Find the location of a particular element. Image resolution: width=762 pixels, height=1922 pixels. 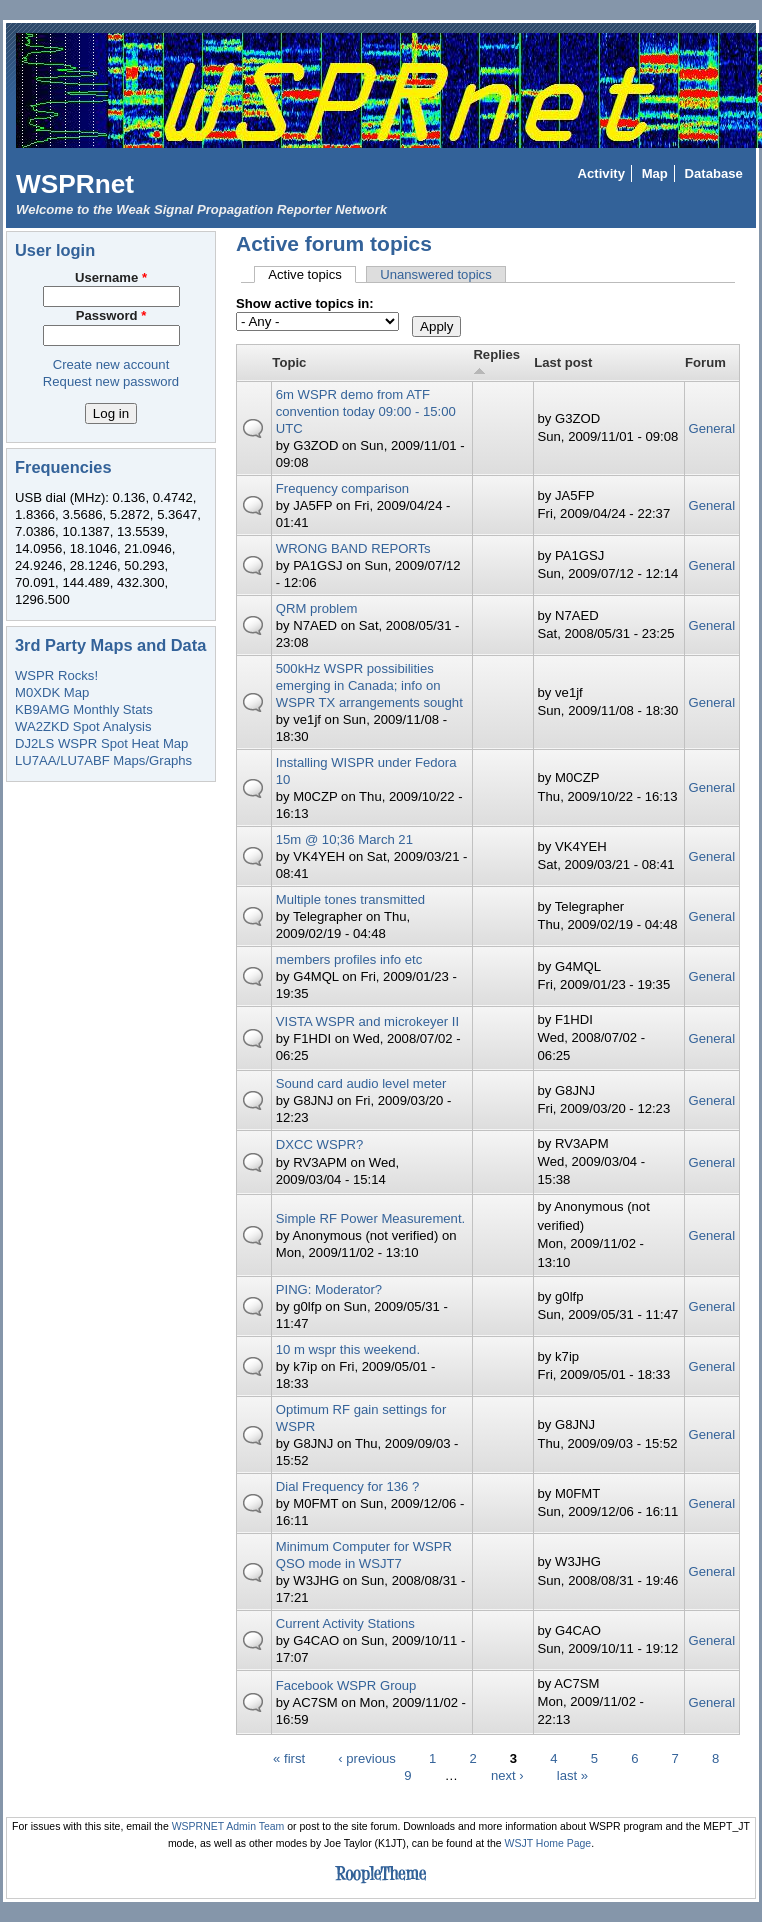

Database is located at coordinates (714, 173).